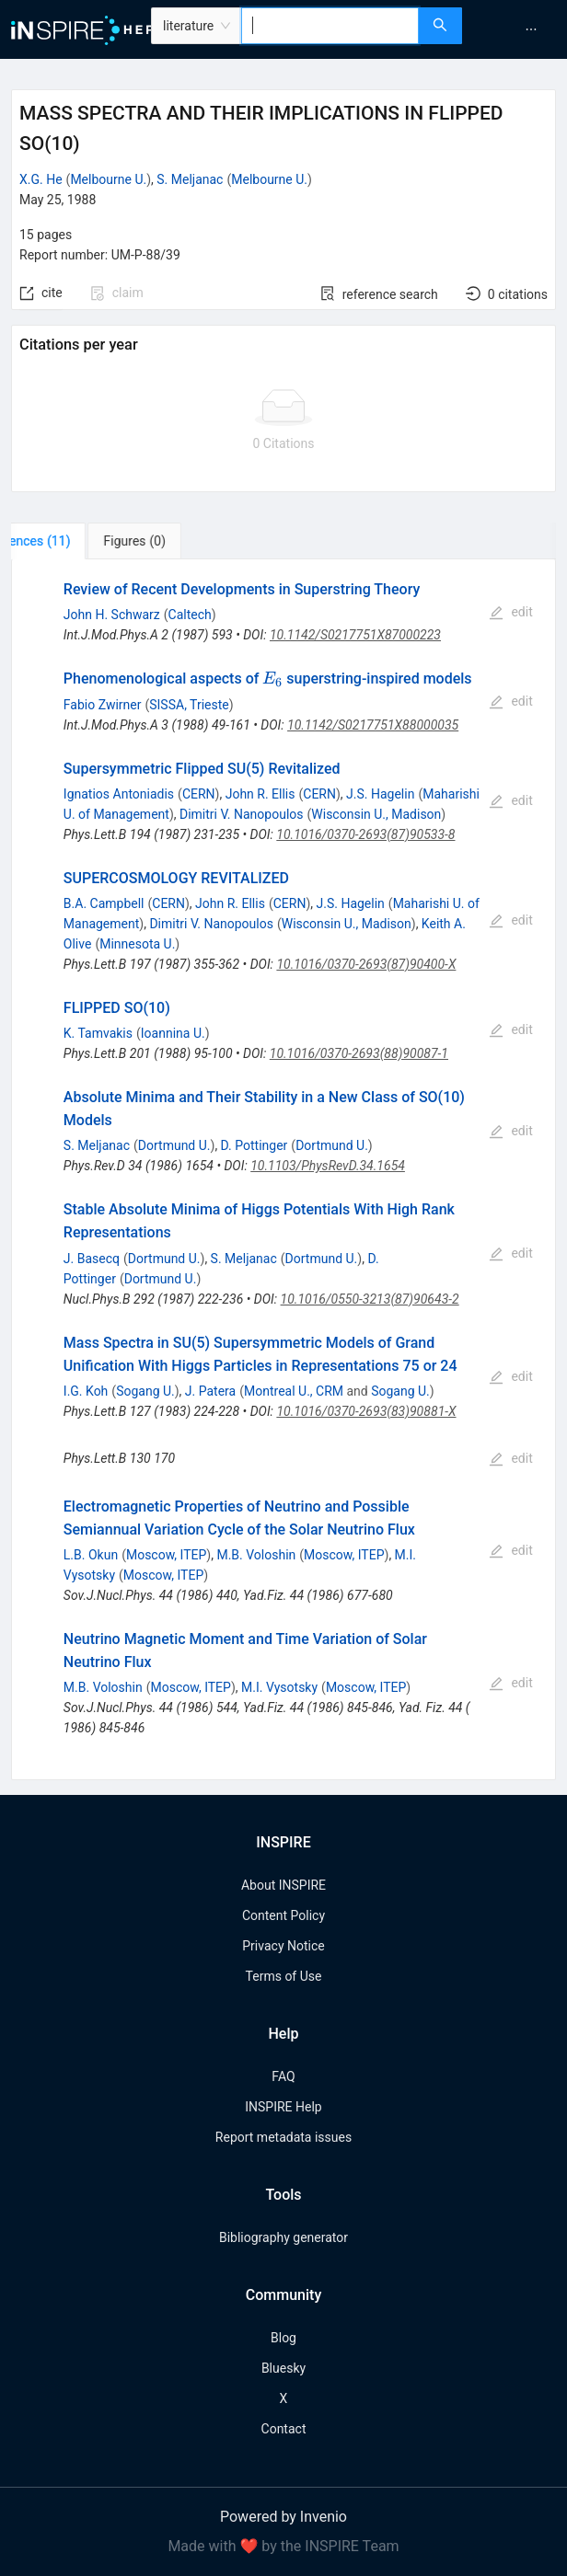 The image size is (567, 2576). I want to click on [tabpanel], so click(283, 1169).